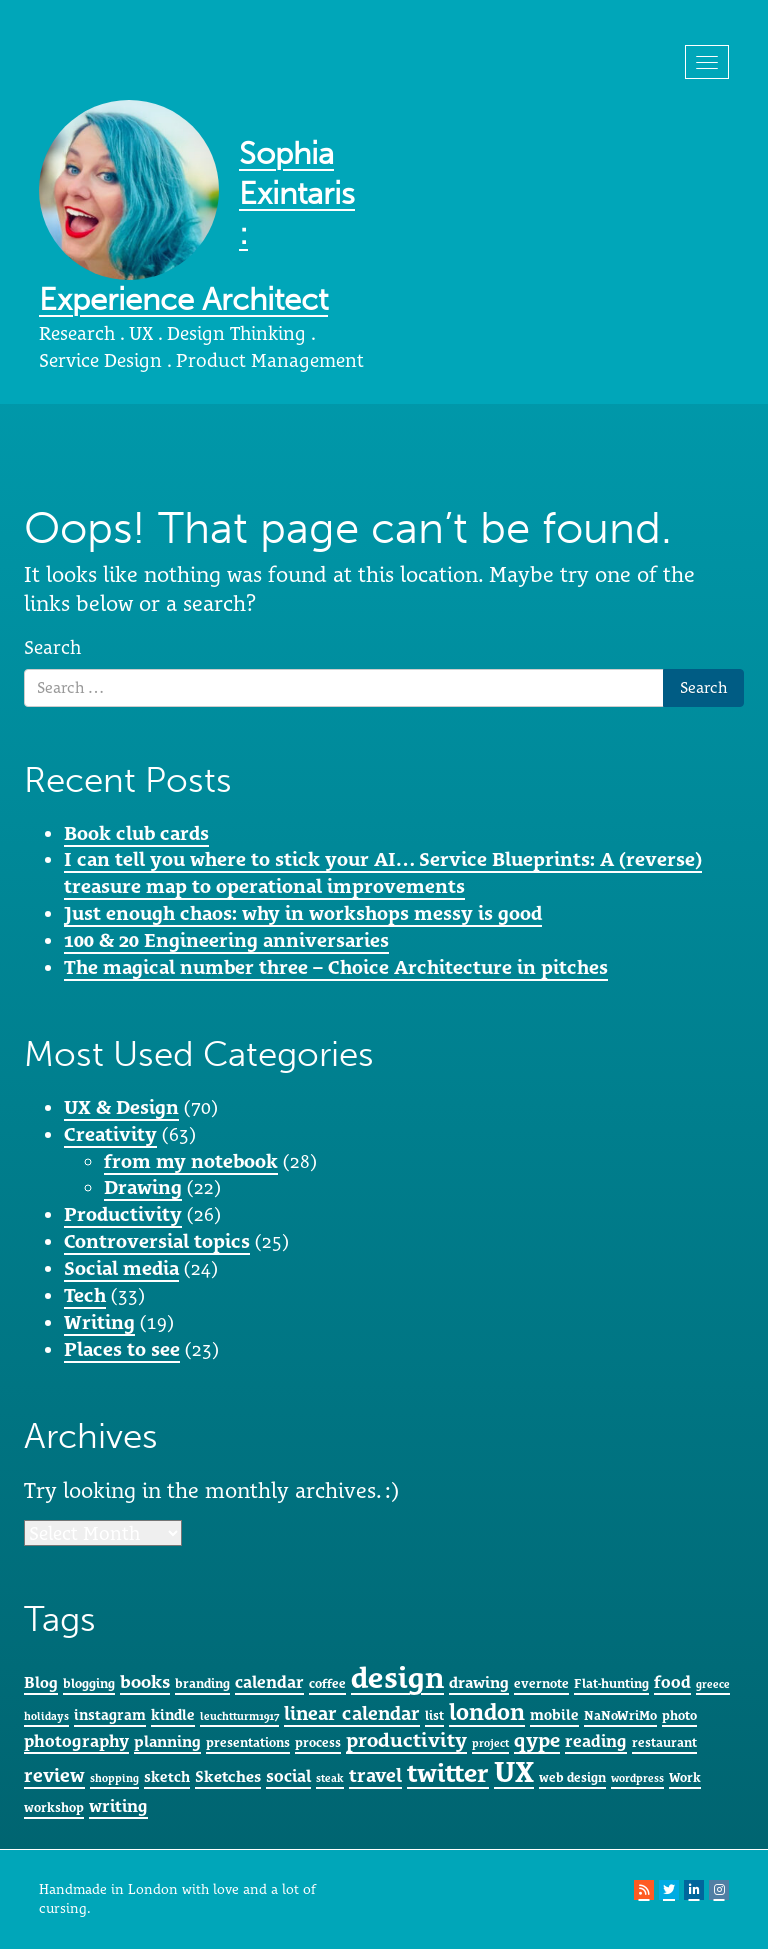  Describe the element at coordinates (541, 1683) in the screenshot. I see `evernote [evernote (5 items)]` at that location.